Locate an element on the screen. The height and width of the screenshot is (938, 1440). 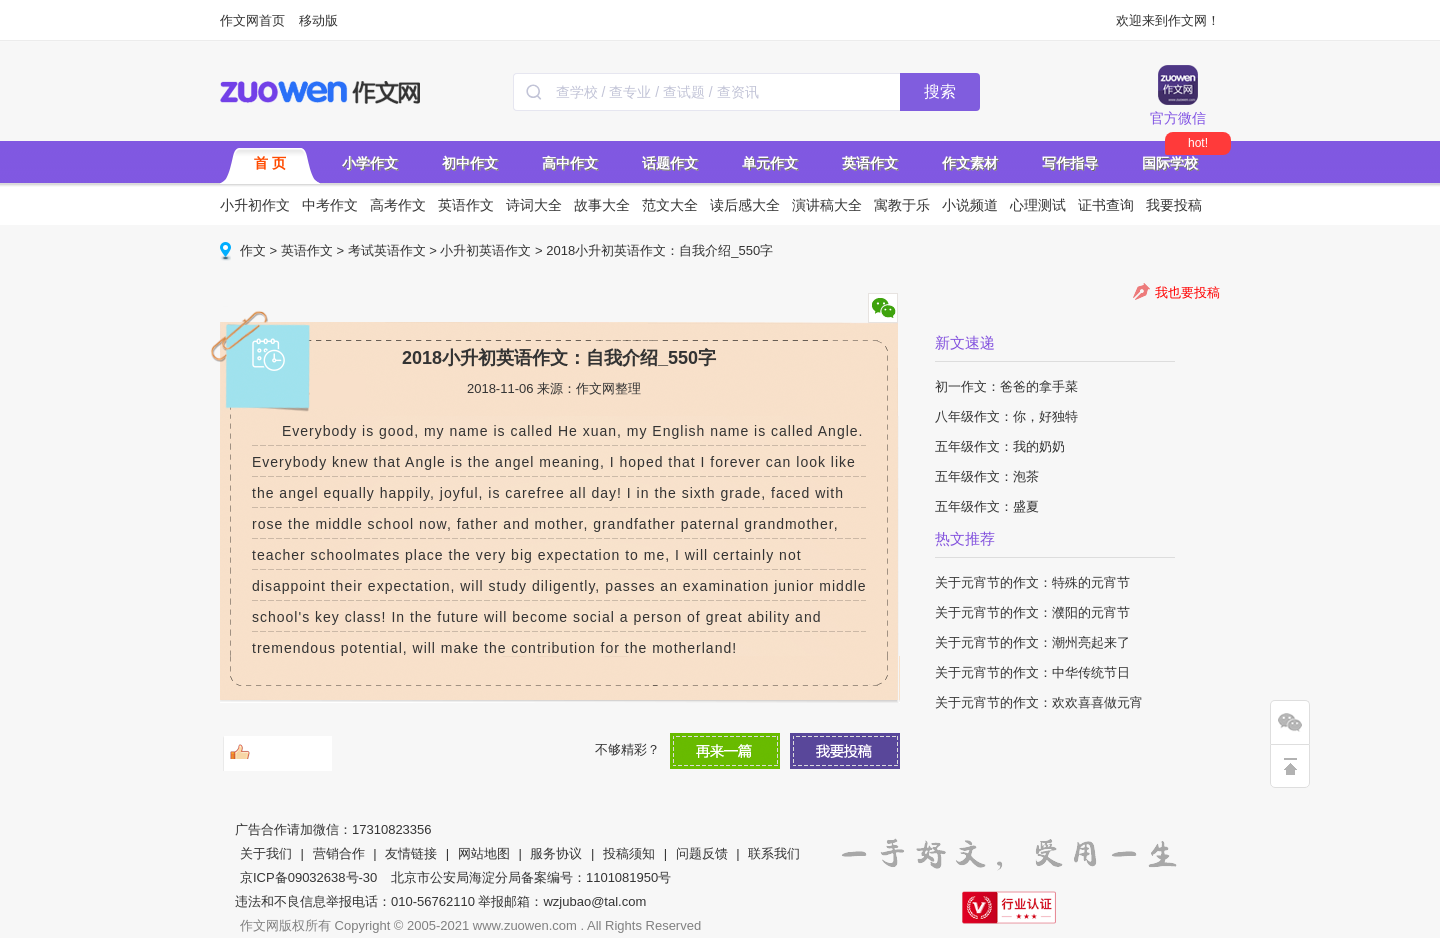
初一作文：爸爸的拿手菜 is located at coordinates (1006, 386).